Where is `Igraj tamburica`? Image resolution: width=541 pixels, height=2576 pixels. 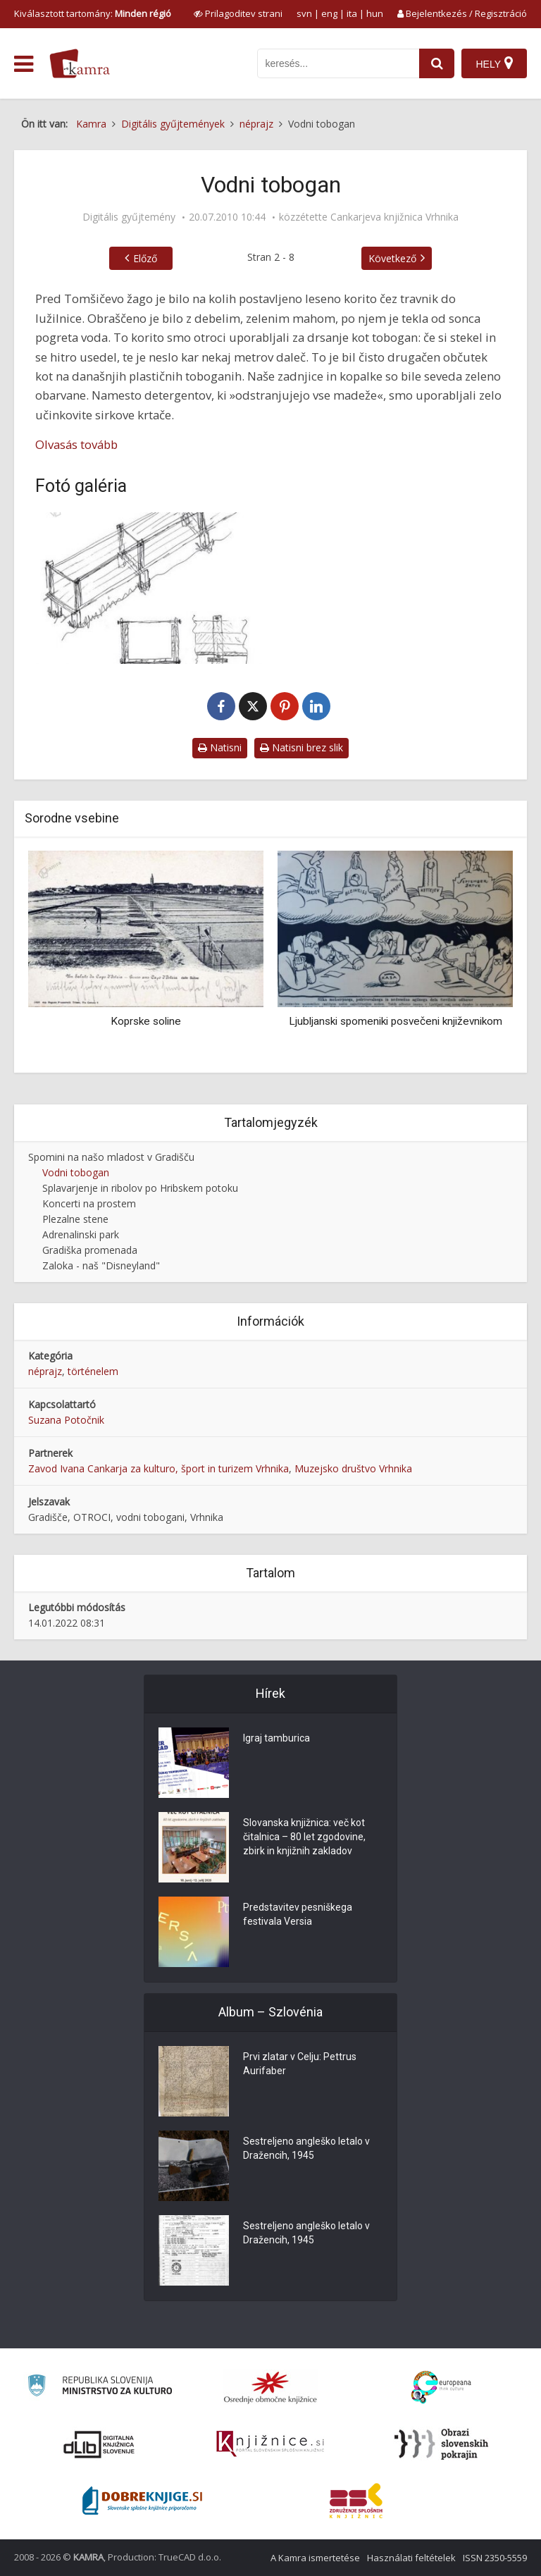 Igraj tamburica is located at coordinates (276, 1738).